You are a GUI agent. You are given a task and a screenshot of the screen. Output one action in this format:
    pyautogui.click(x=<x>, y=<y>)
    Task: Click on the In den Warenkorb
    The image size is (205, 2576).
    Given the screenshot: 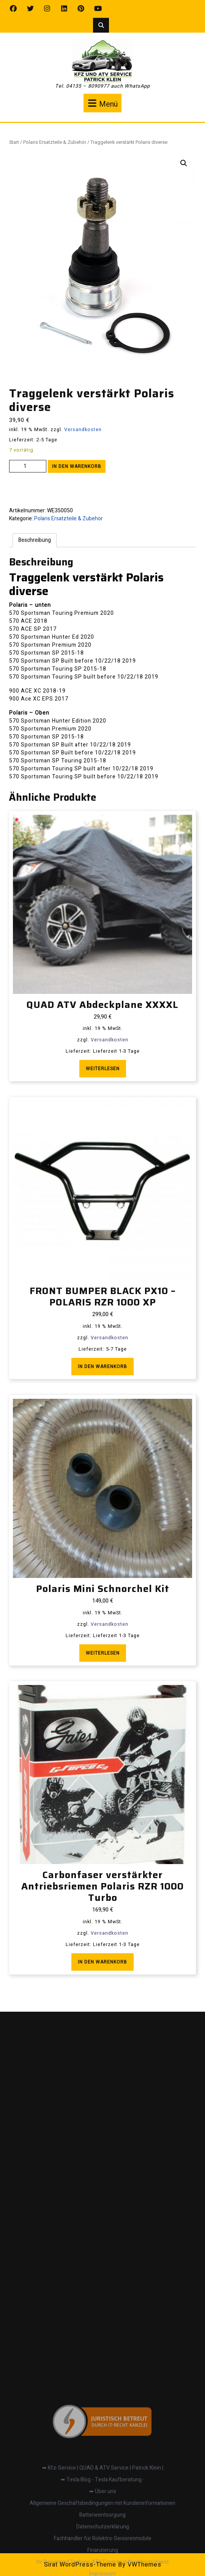 What is the action you would take?
    pyautogui.click(x=76, y=466)
    